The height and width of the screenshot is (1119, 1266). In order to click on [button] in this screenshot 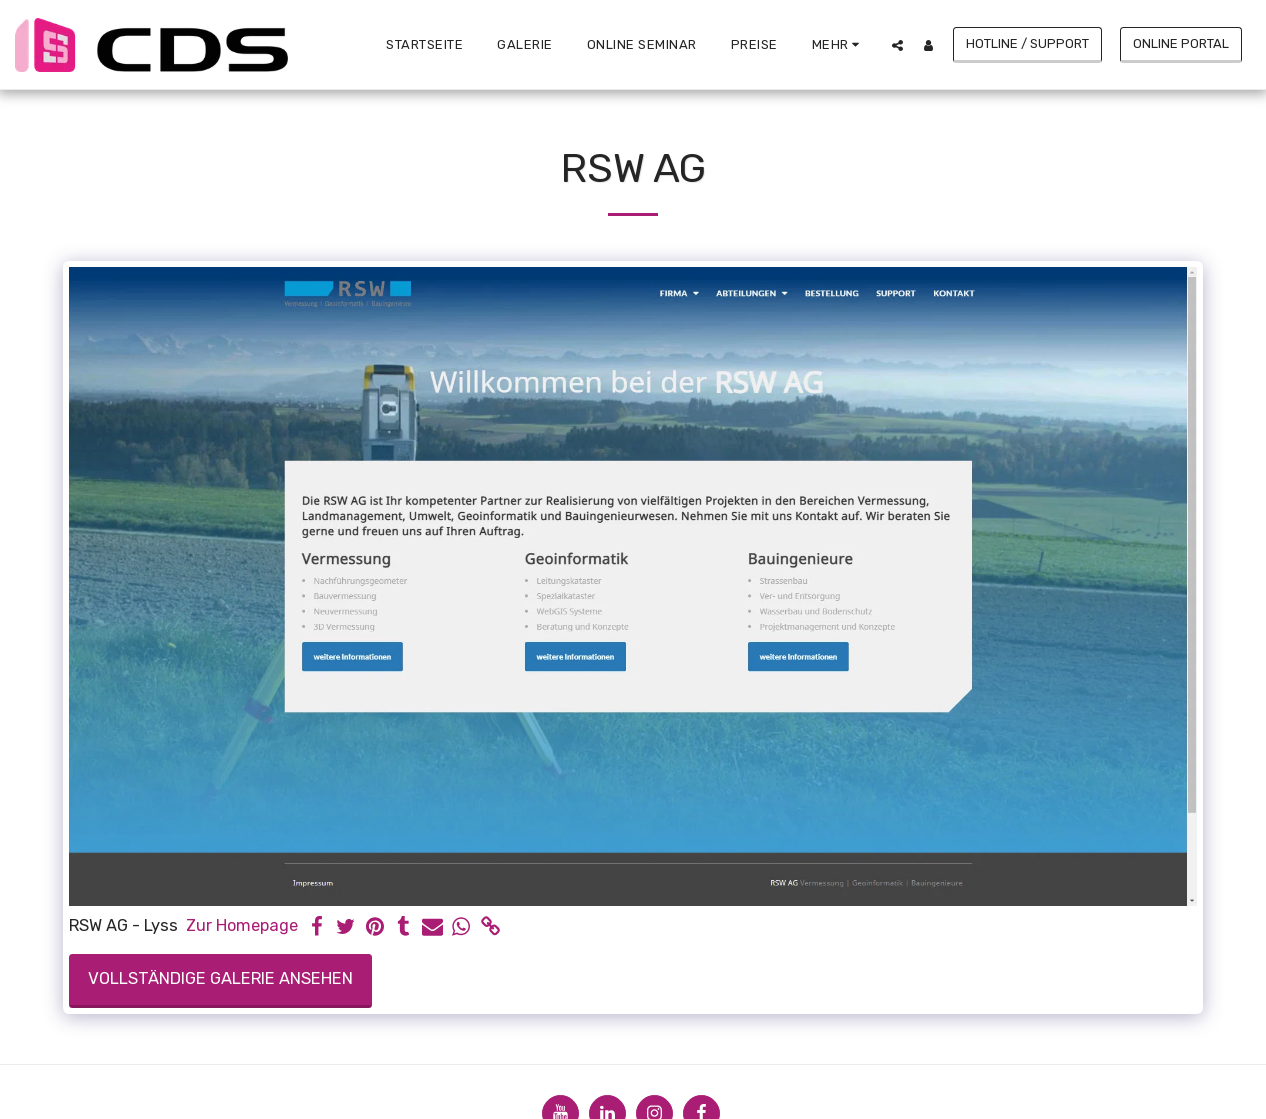, I will do `click(897, 45)`.